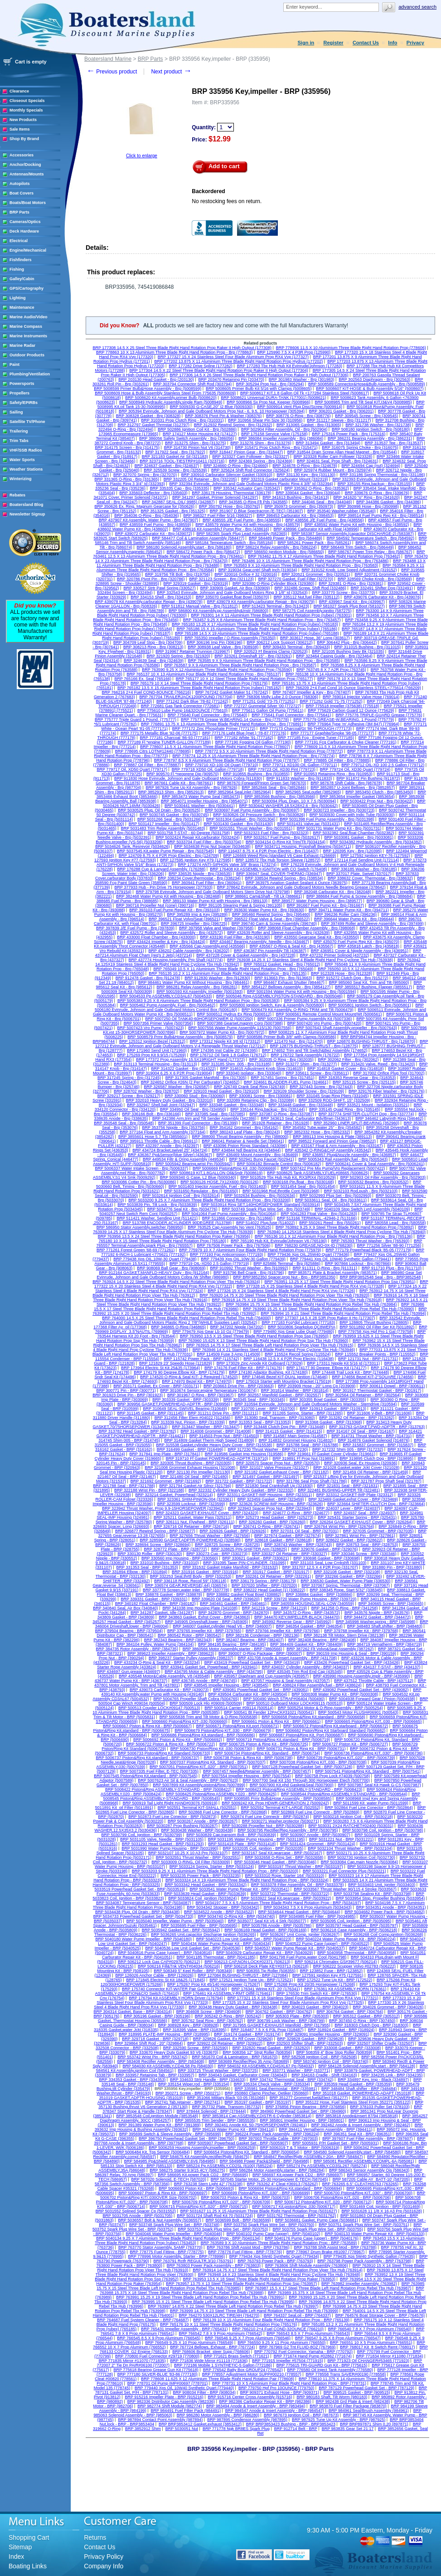  I want to click on BRP 332108 Gasket - BRP (332108), so click(347, 1572).